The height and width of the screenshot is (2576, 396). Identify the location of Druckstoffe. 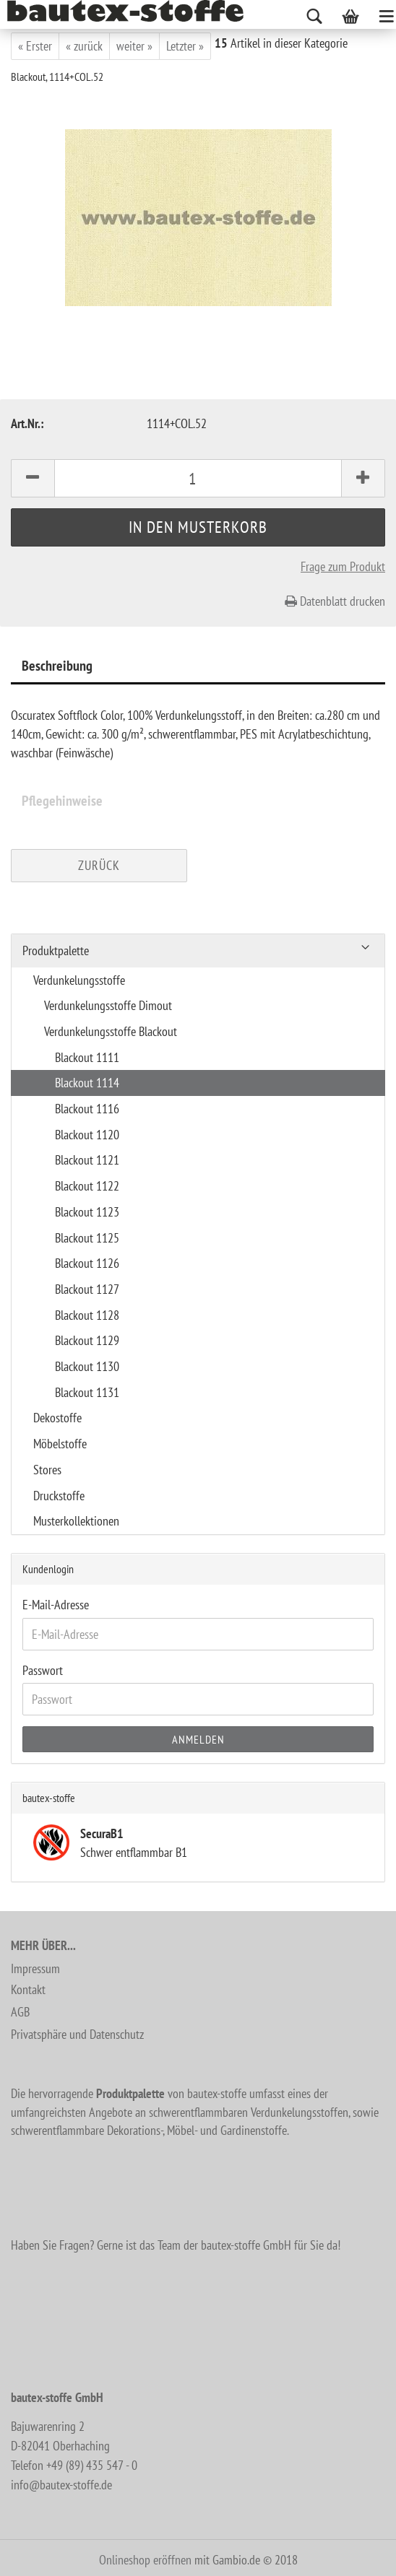
(59, 1495).